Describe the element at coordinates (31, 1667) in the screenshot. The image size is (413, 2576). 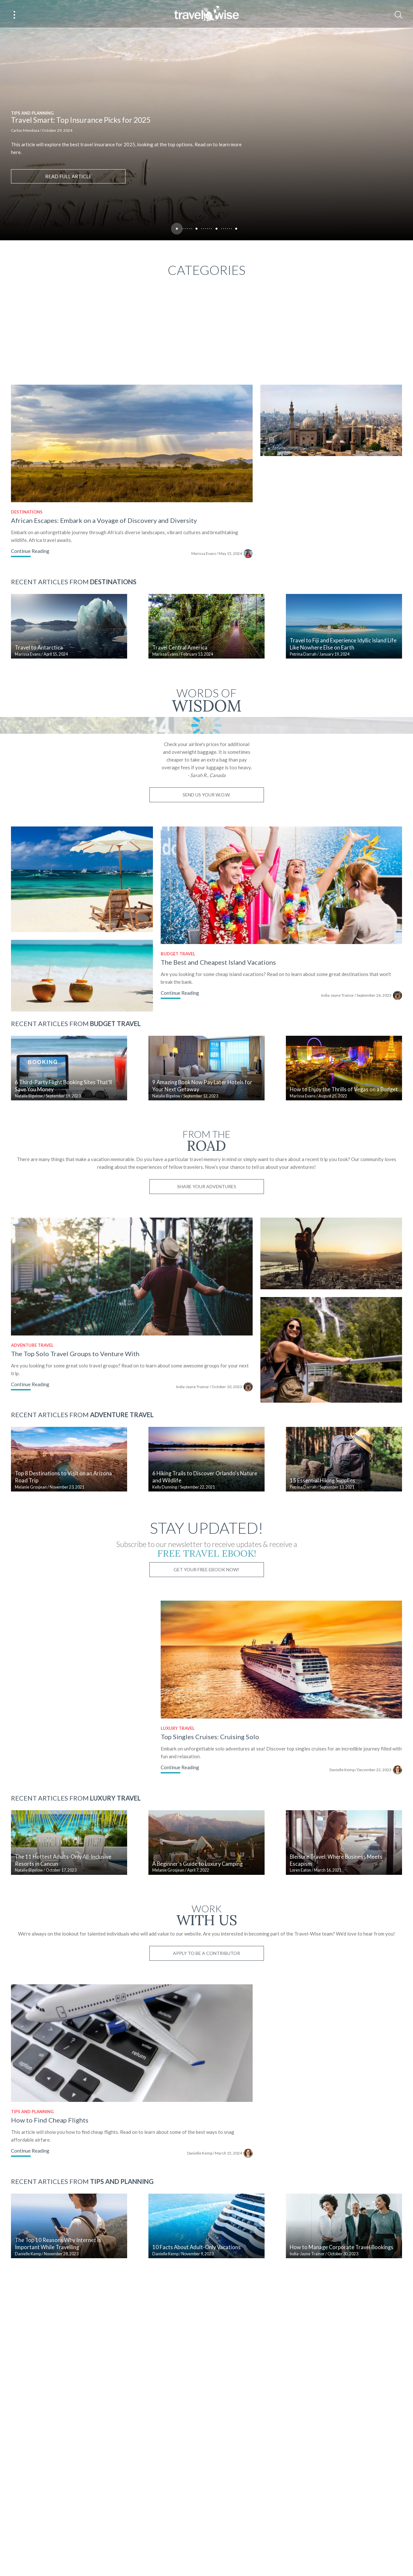
I see `Melanie Grosjean` at that location.